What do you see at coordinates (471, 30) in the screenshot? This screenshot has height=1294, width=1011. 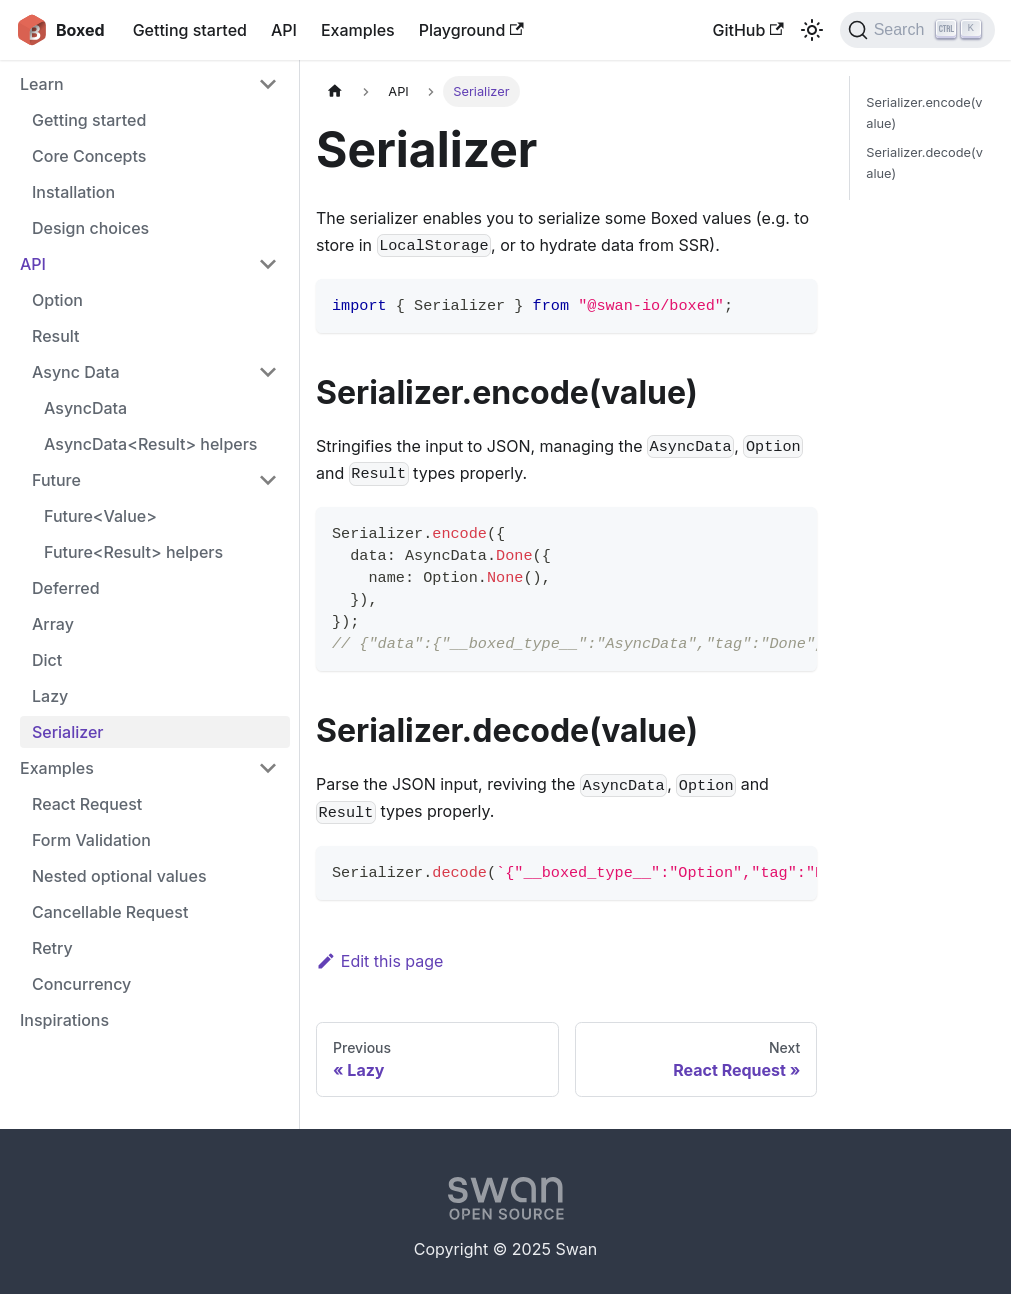 I see `Playground` at bounding box center [471, 30].